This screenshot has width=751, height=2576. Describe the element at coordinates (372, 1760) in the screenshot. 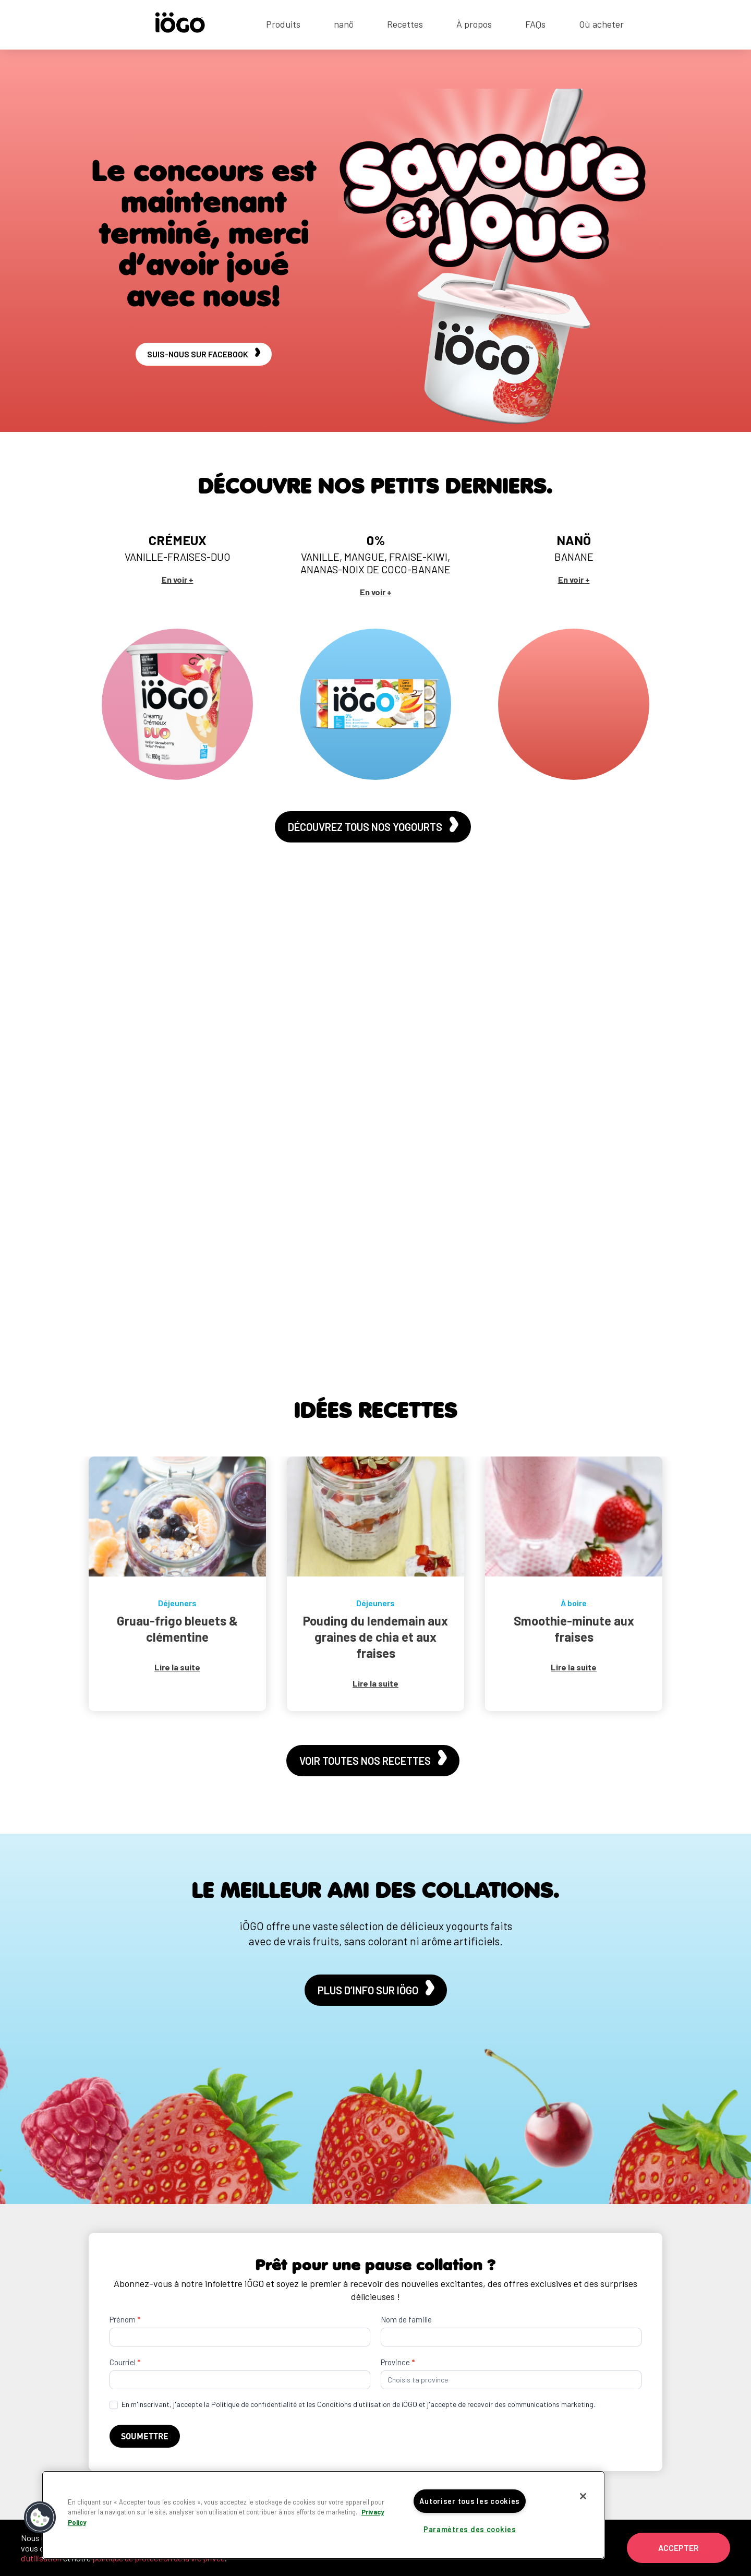

I see `Voir toutes nos recettes` at that location.